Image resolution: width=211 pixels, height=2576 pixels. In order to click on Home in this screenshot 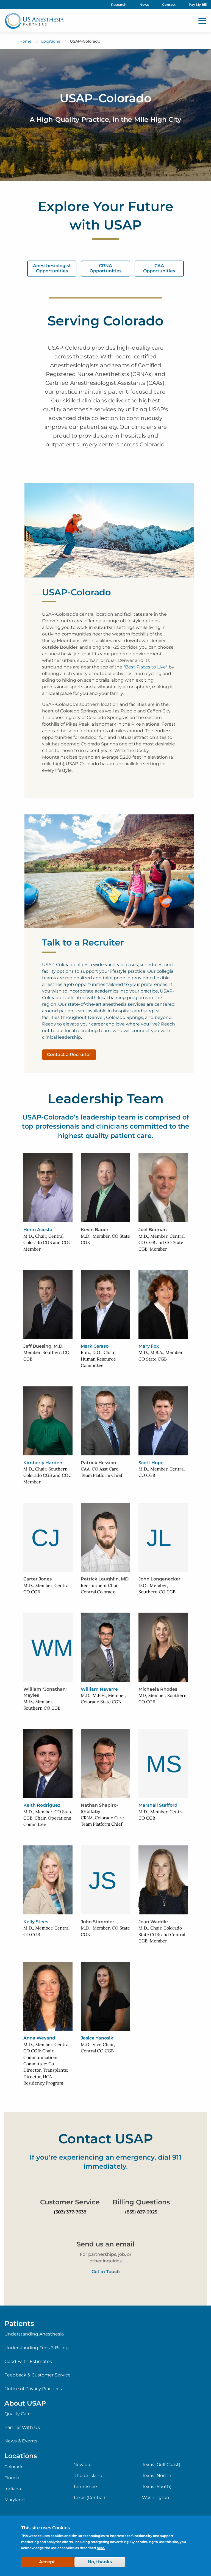, I will do `click(26, 41)`.